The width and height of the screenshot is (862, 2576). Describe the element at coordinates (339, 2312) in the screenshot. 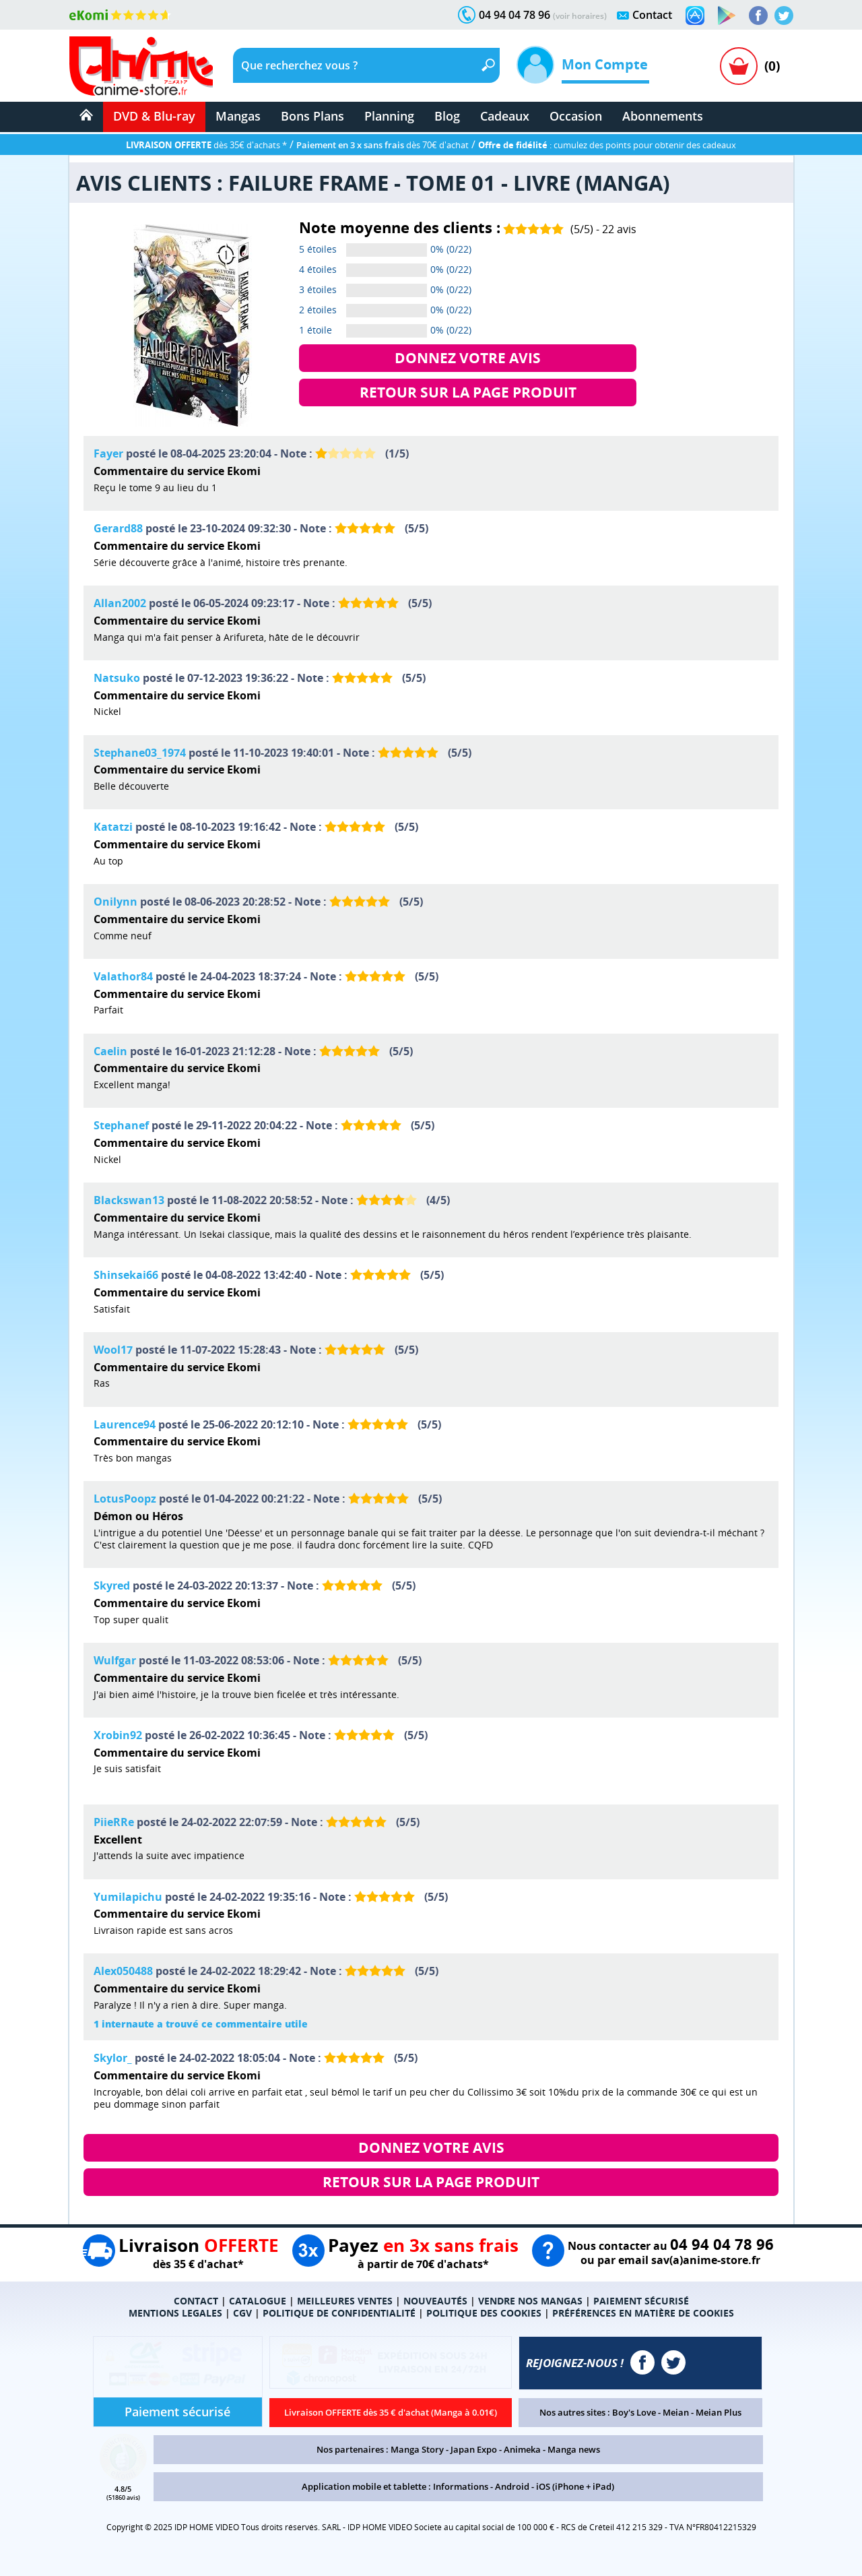

I see `POLITIQUE DE CONFIDENTIALITÉ` at that location.